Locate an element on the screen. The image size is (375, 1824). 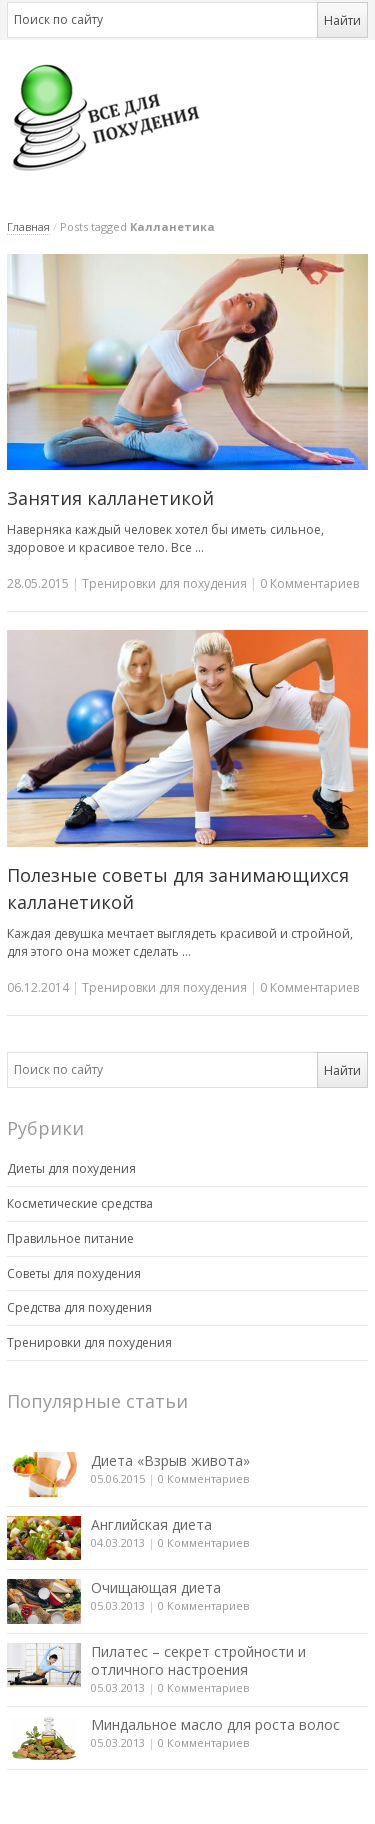
Занятия калланетикой is located at coordinates (110, 498).